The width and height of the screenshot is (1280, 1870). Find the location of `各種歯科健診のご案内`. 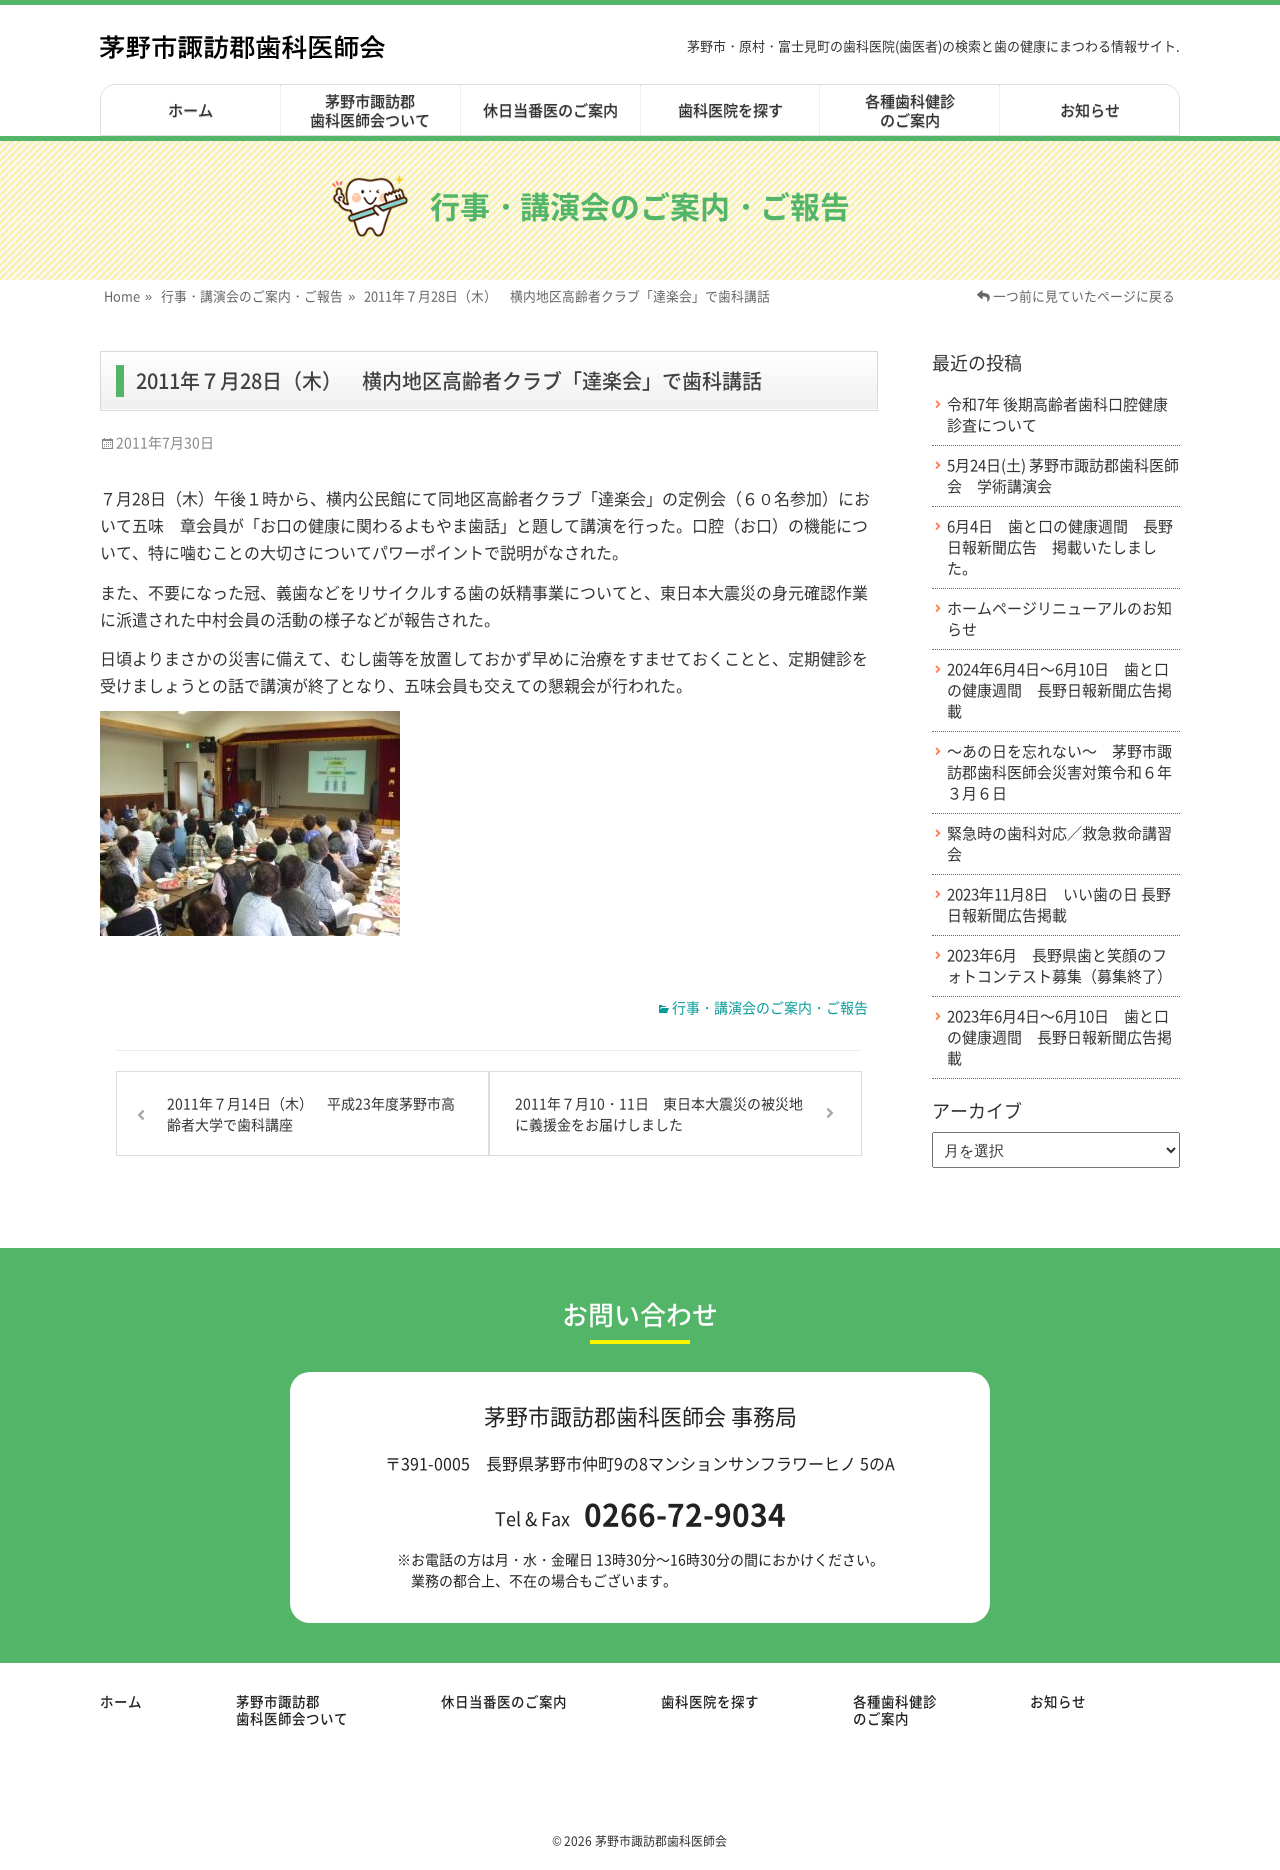

各種歯科健診のご案内 is located at coordinates (910, 110).